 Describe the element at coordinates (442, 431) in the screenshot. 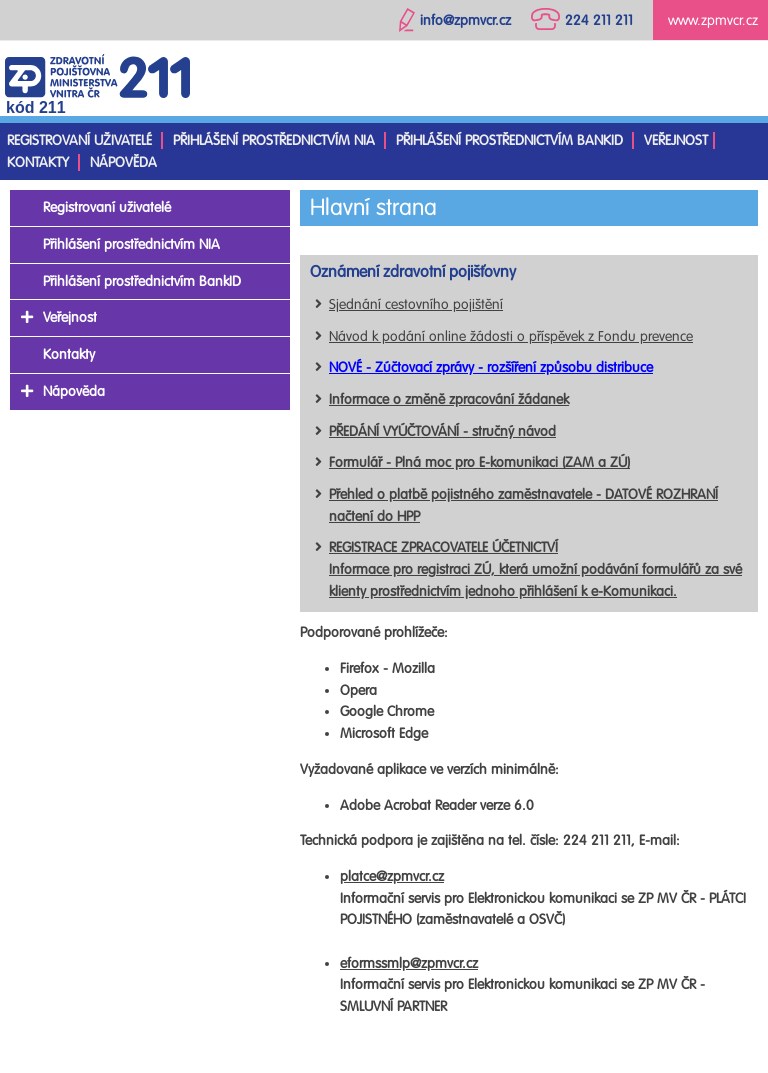

I see `PŘEDÁNÍ VYÚČTOVÁNÍ - stručný návod` at that location.